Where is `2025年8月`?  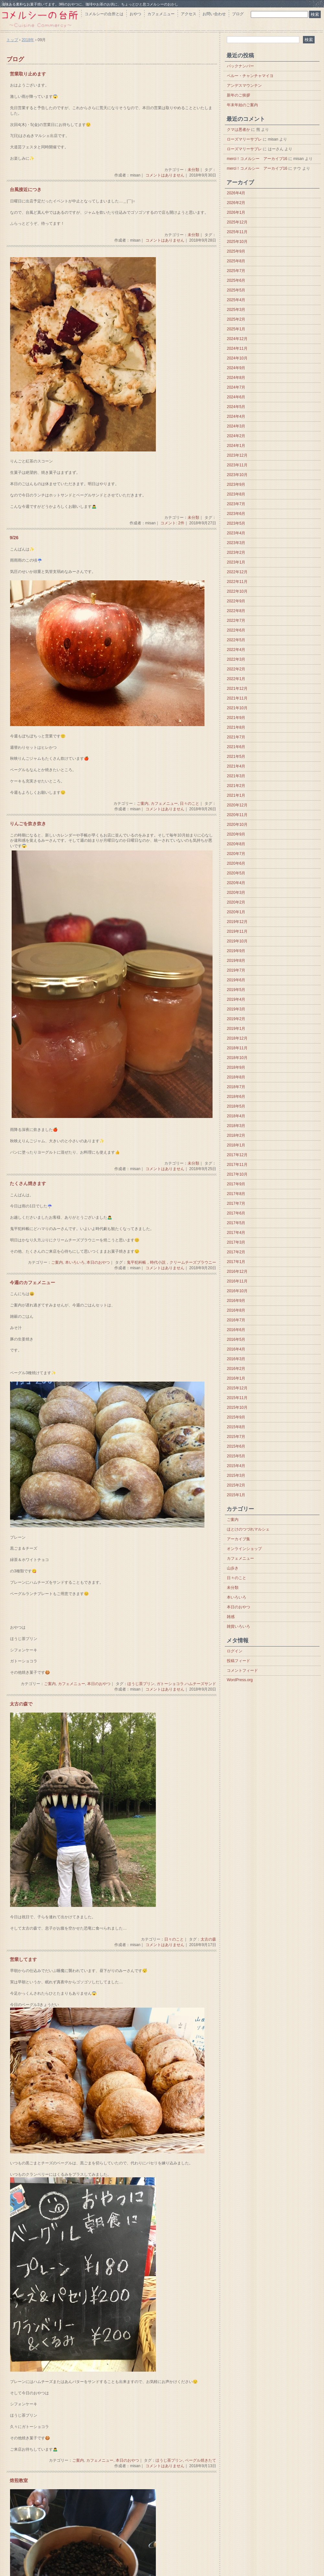 2025年8月 is located at coordinates (236, 261).